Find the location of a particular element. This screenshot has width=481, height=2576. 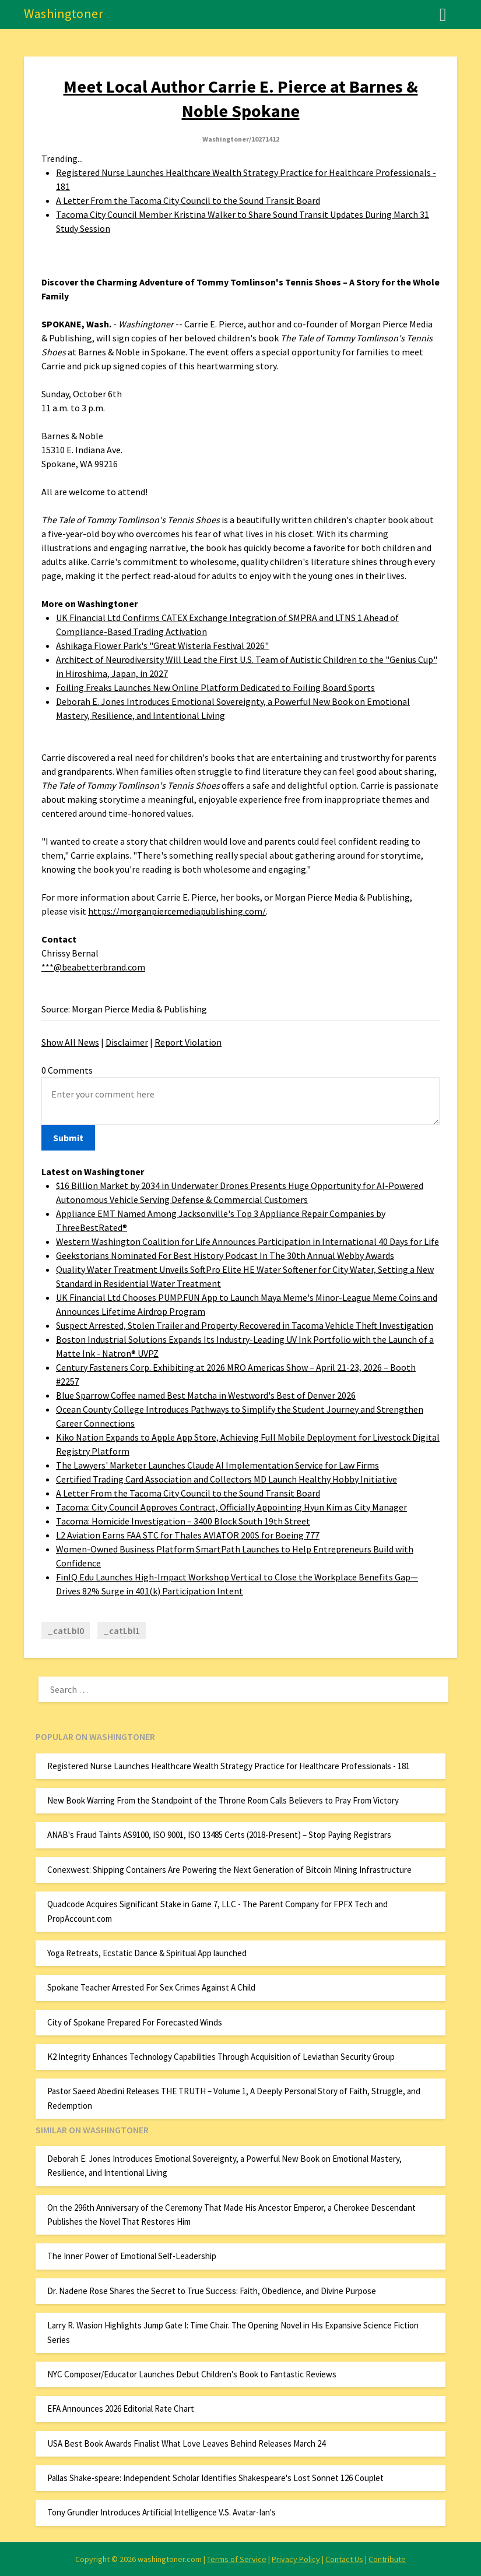

Conexwest: Shipping Containers Are Powering the Next Generation of Bitcoin Mining Infrastructure is located at coordinates (229, 1869).